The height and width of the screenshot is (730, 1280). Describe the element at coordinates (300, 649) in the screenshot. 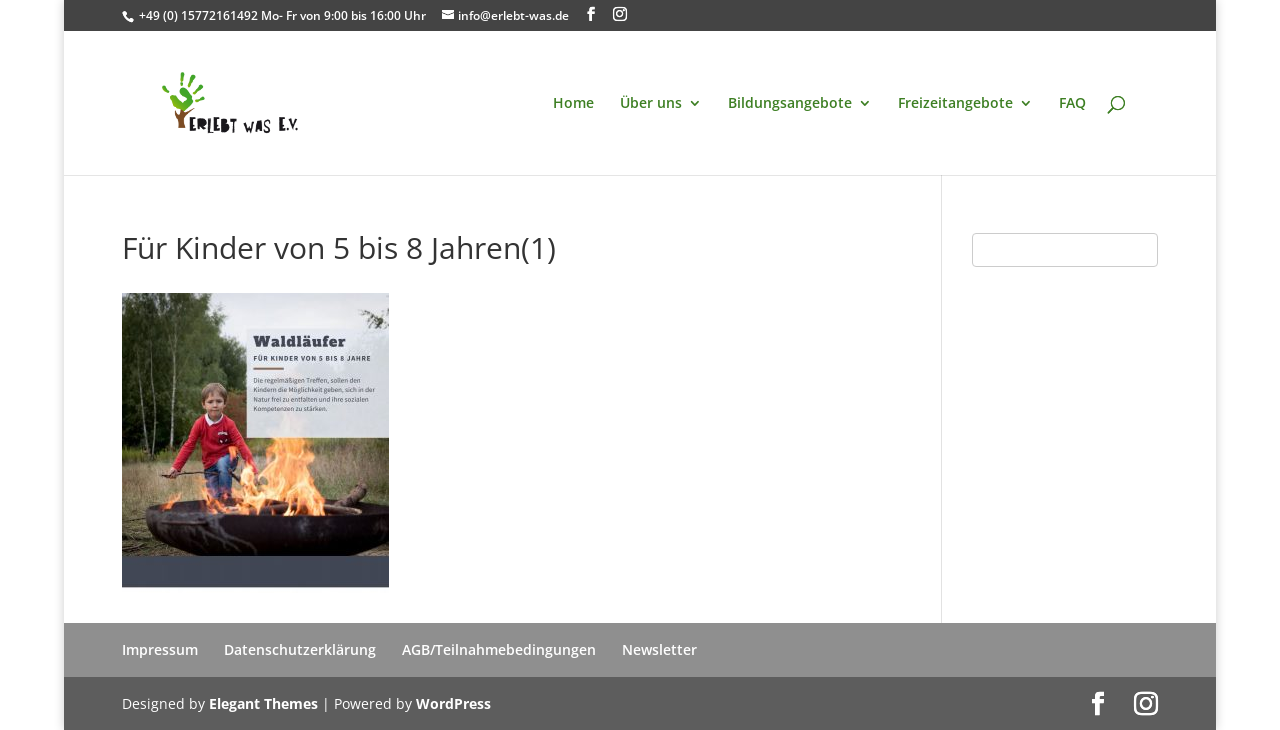

I see `Datenschutzerklärung` at that location.